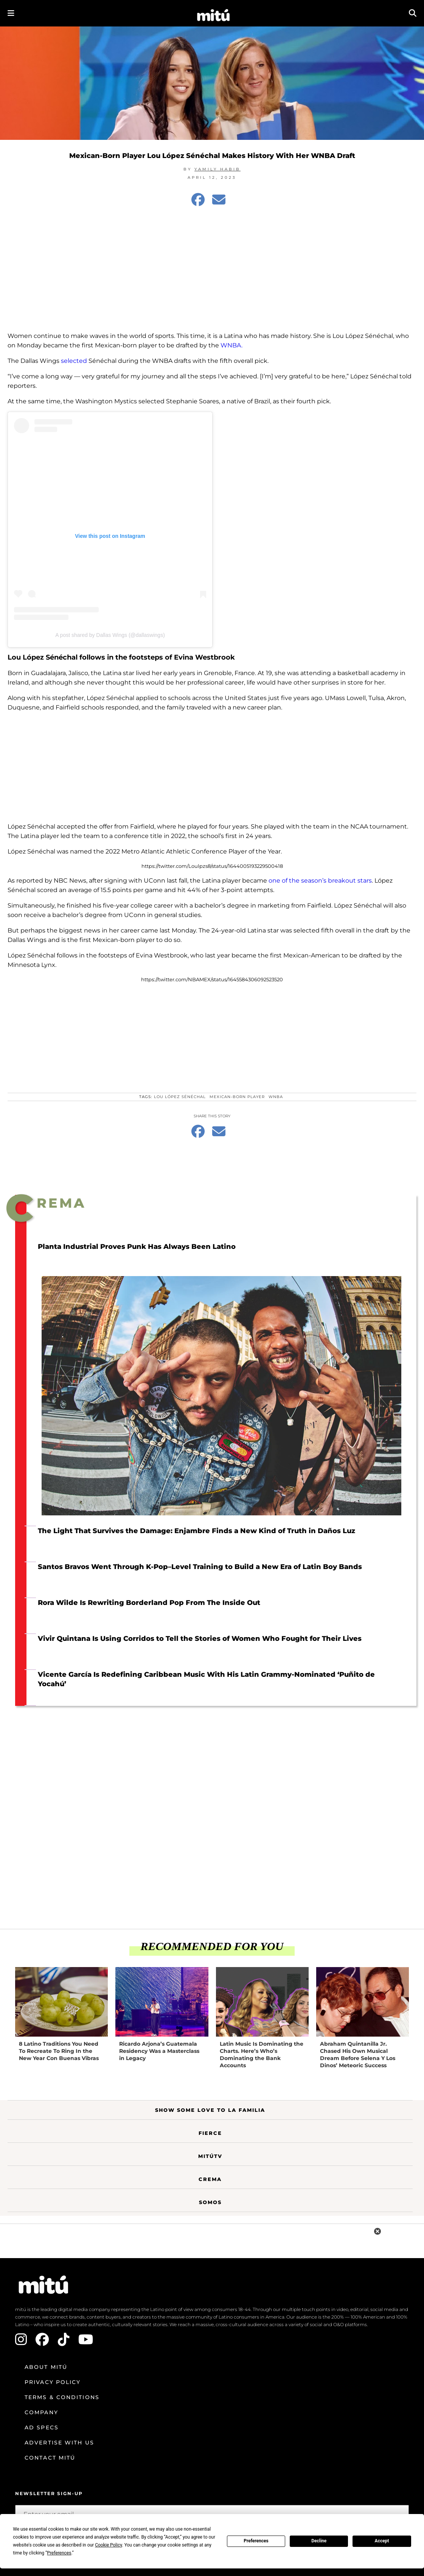  What do you see at coordinates (50, 2457) in the screenshot?
I see `Contact mitú` at bounding box center [50, 2457].